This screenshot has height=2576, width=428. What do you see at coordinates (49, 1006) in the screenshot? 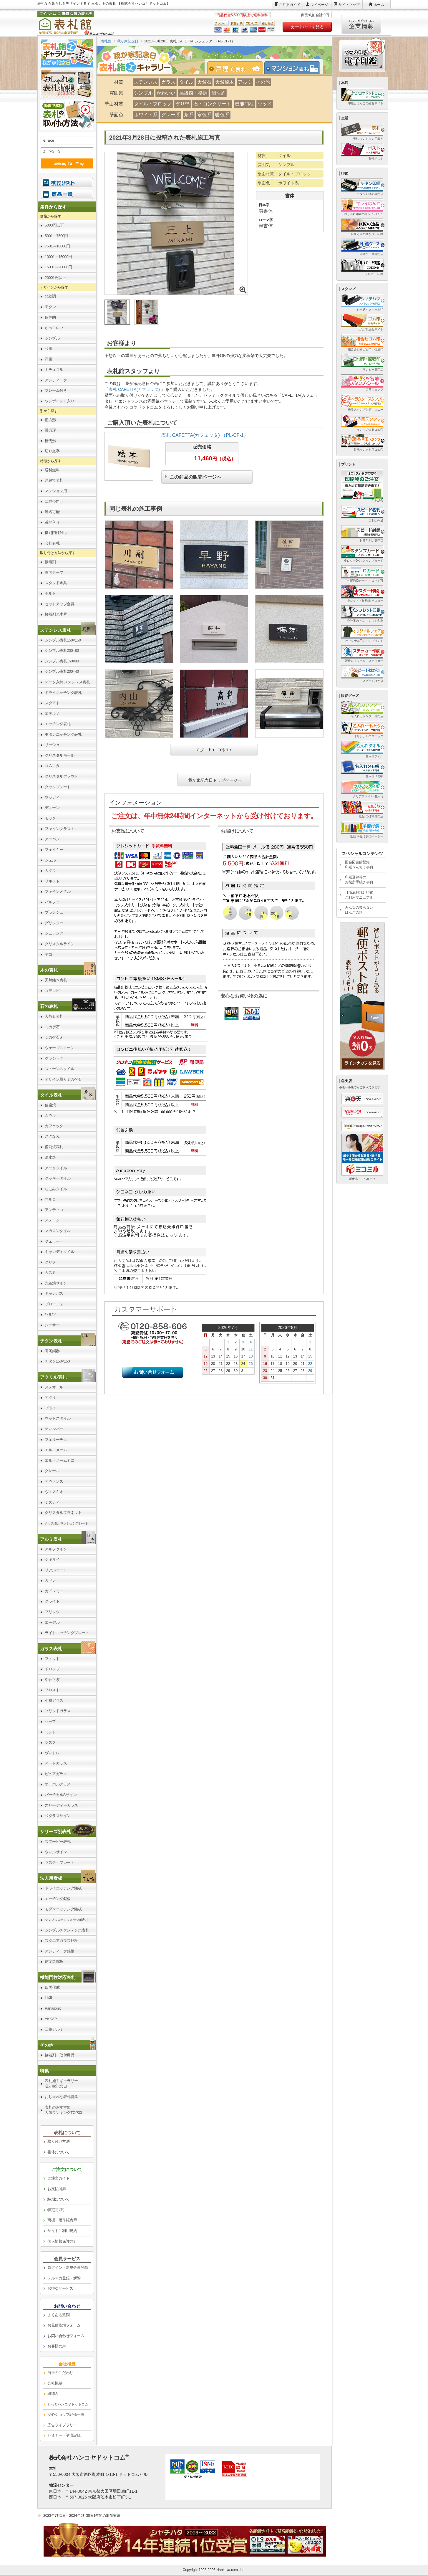
I see `石の表札` at bounding box center [49, 1006].